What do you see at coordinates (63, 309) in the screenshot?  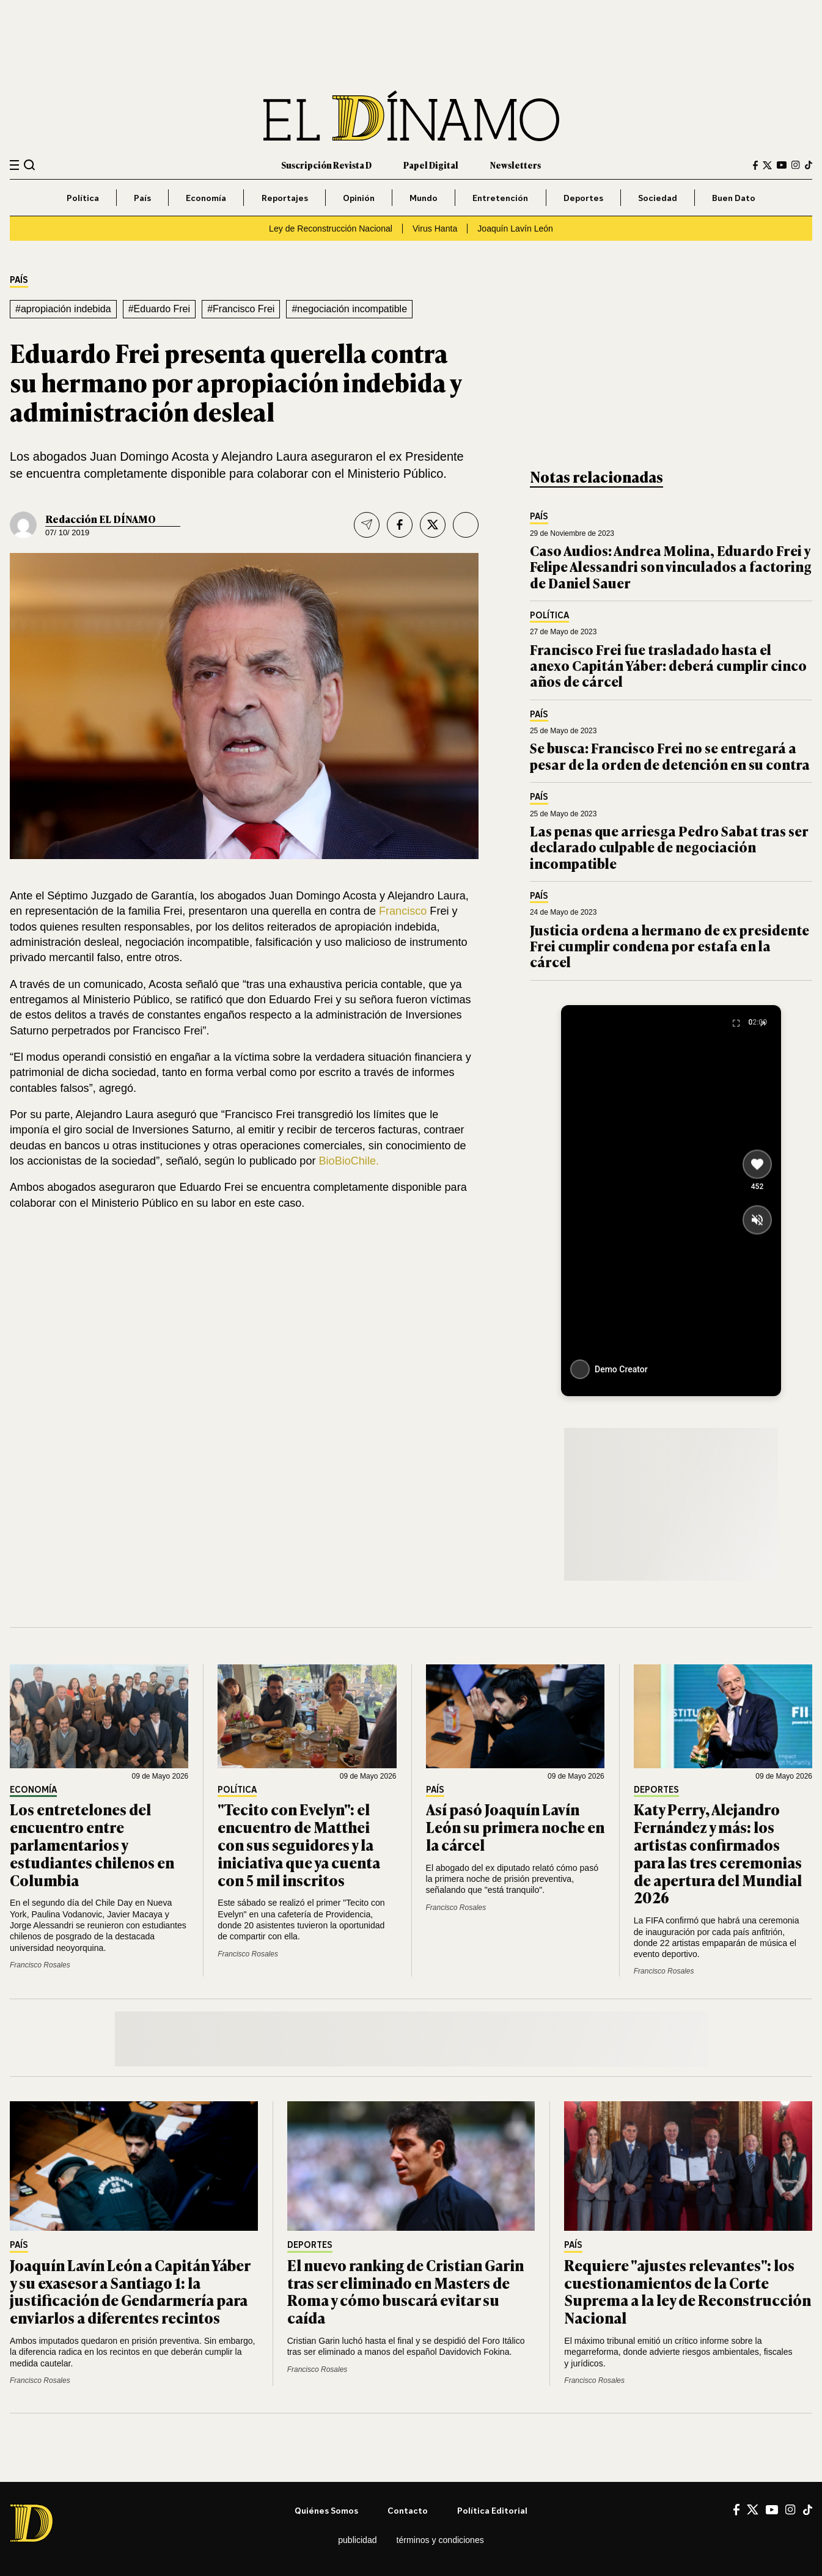 I see `#apropiación indebida` at bounding box center [63, 309].